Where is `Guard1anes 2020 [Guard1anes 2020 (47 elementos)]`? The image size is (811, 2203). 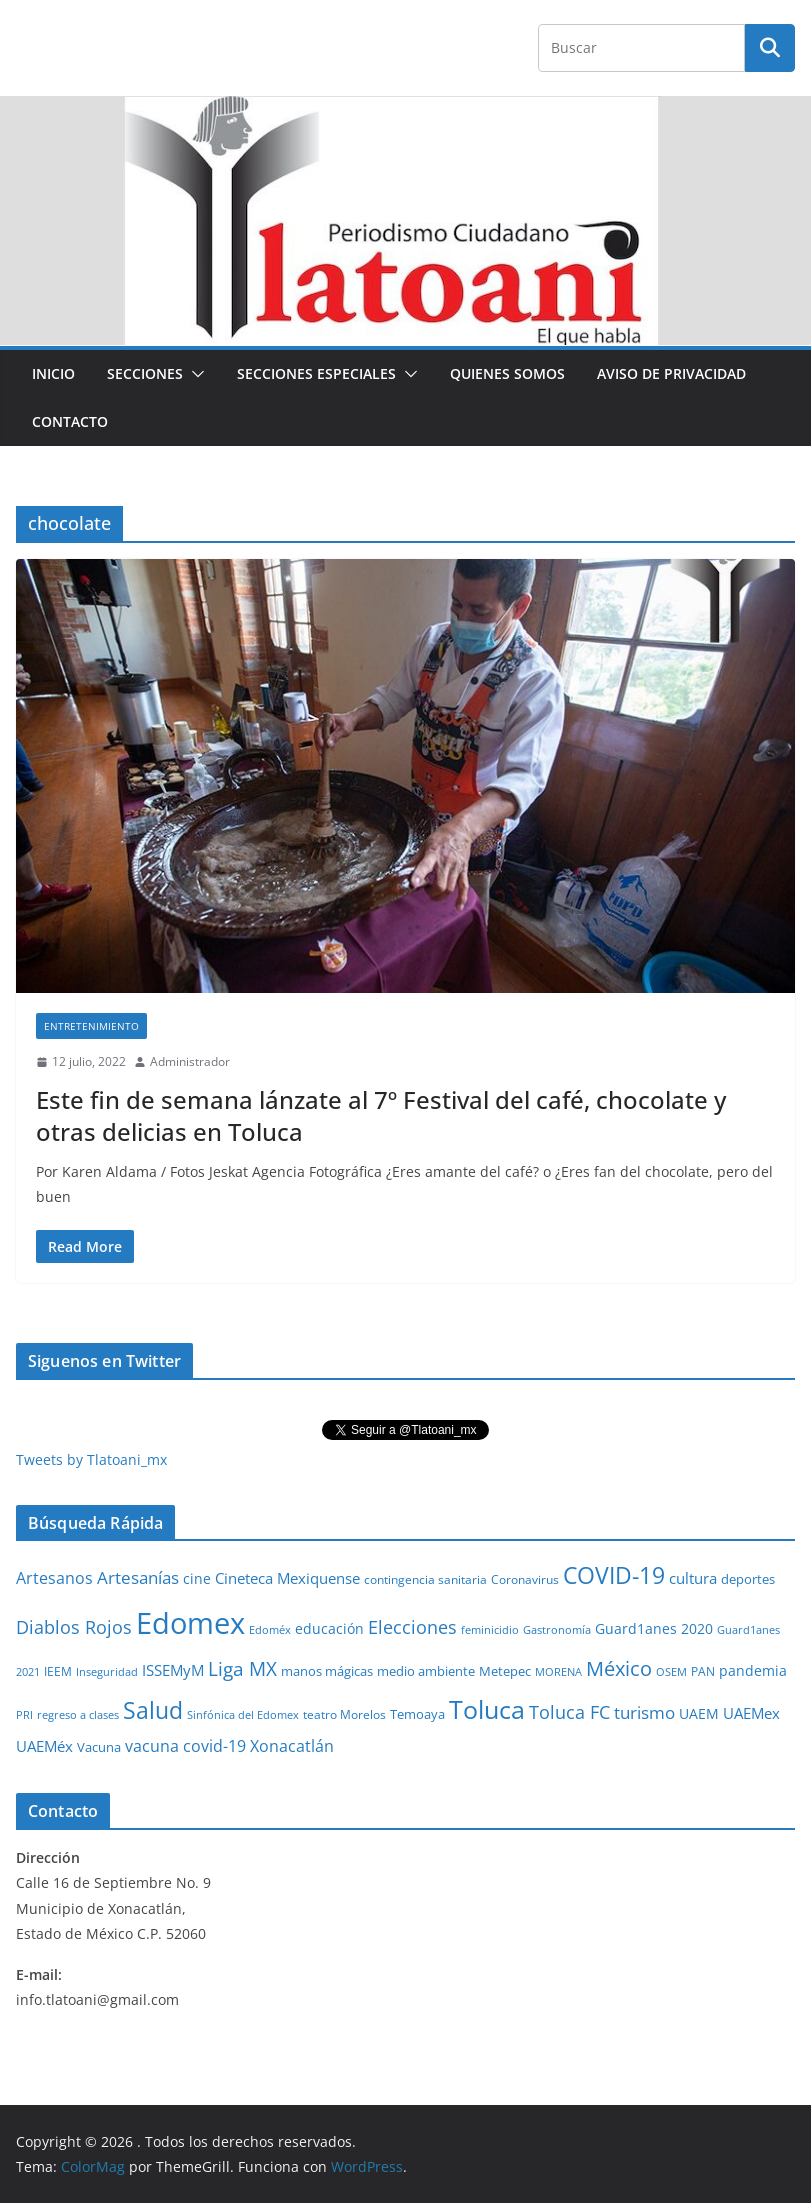
Guard1anes 2020 [Guard1anes 2020 (47 elementos)] is located at coordinates (654, 1628).